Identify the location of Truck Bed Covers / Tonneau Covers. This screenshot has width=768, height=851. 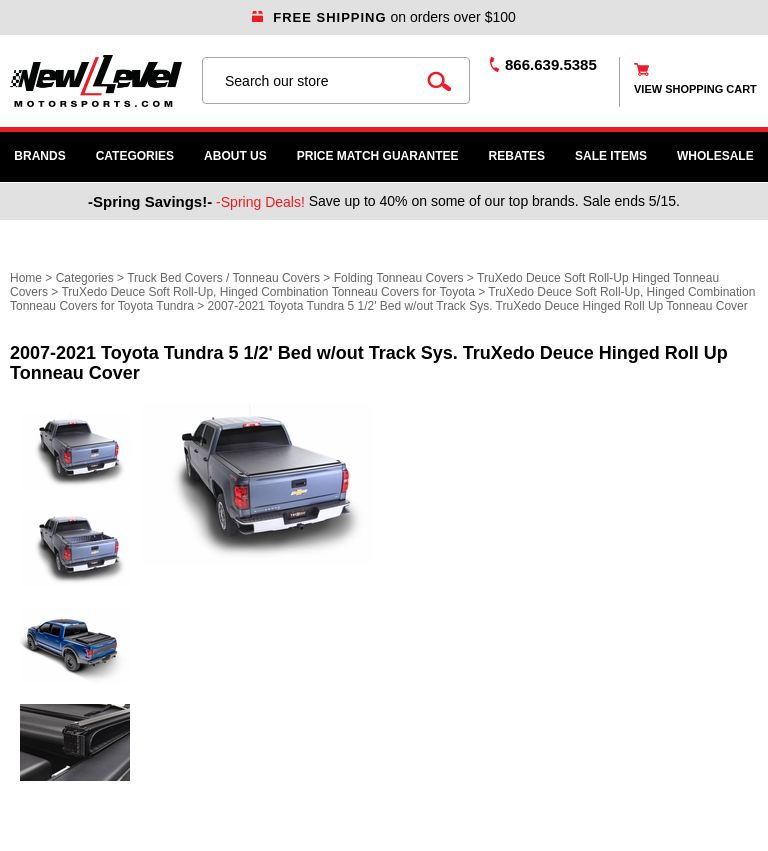
(223, 278).